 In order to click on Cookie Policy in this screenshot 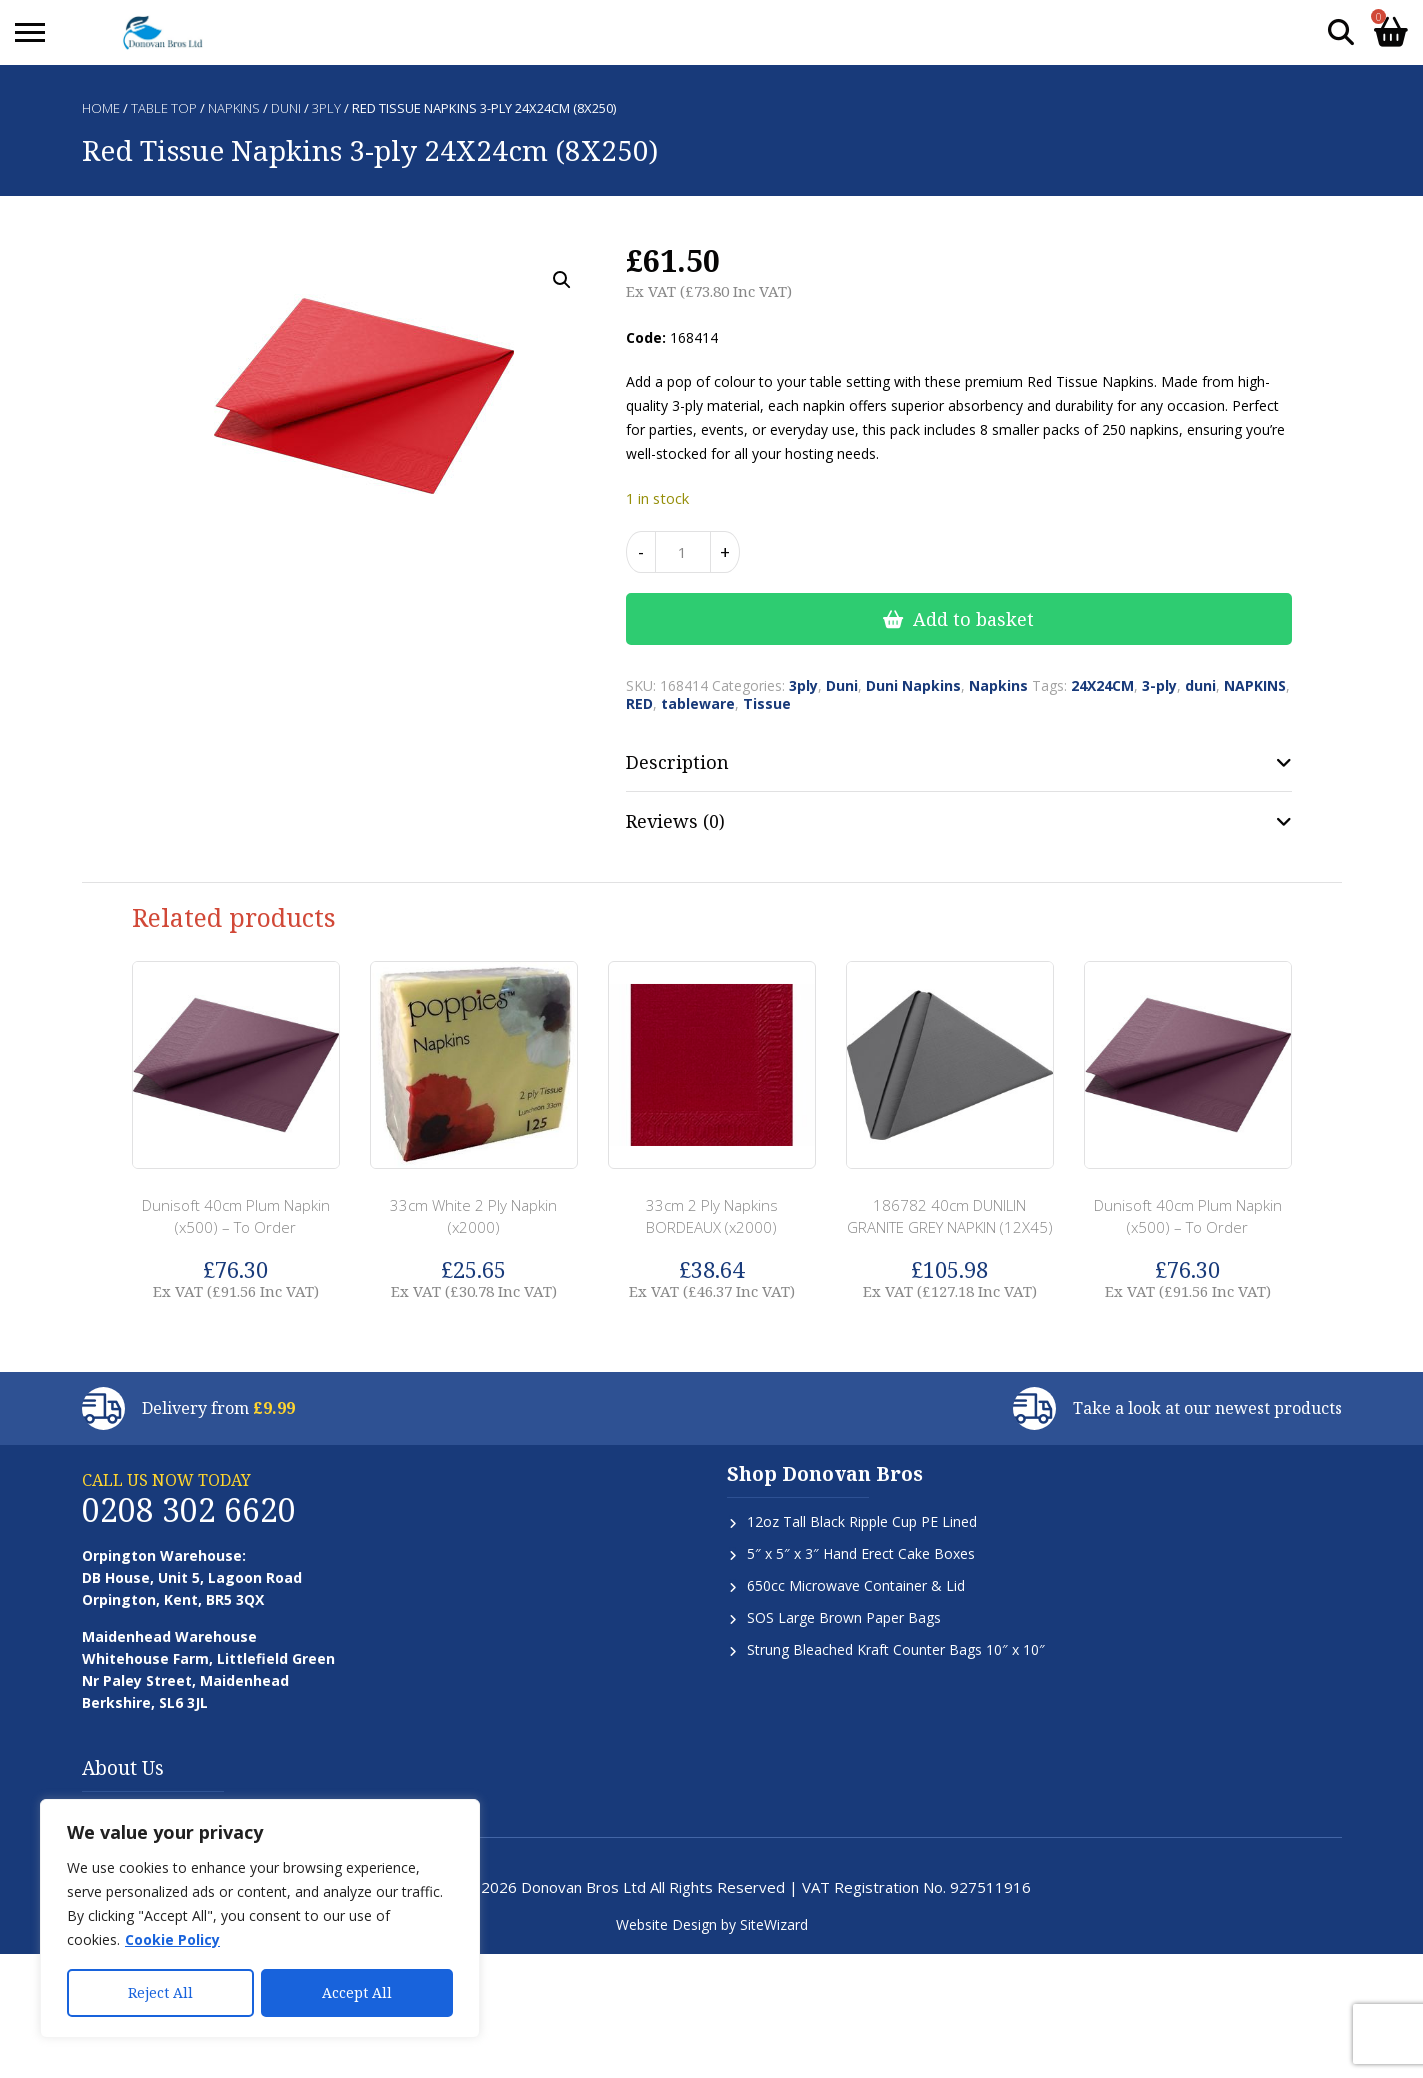, I will do `click(172, 1940)`.